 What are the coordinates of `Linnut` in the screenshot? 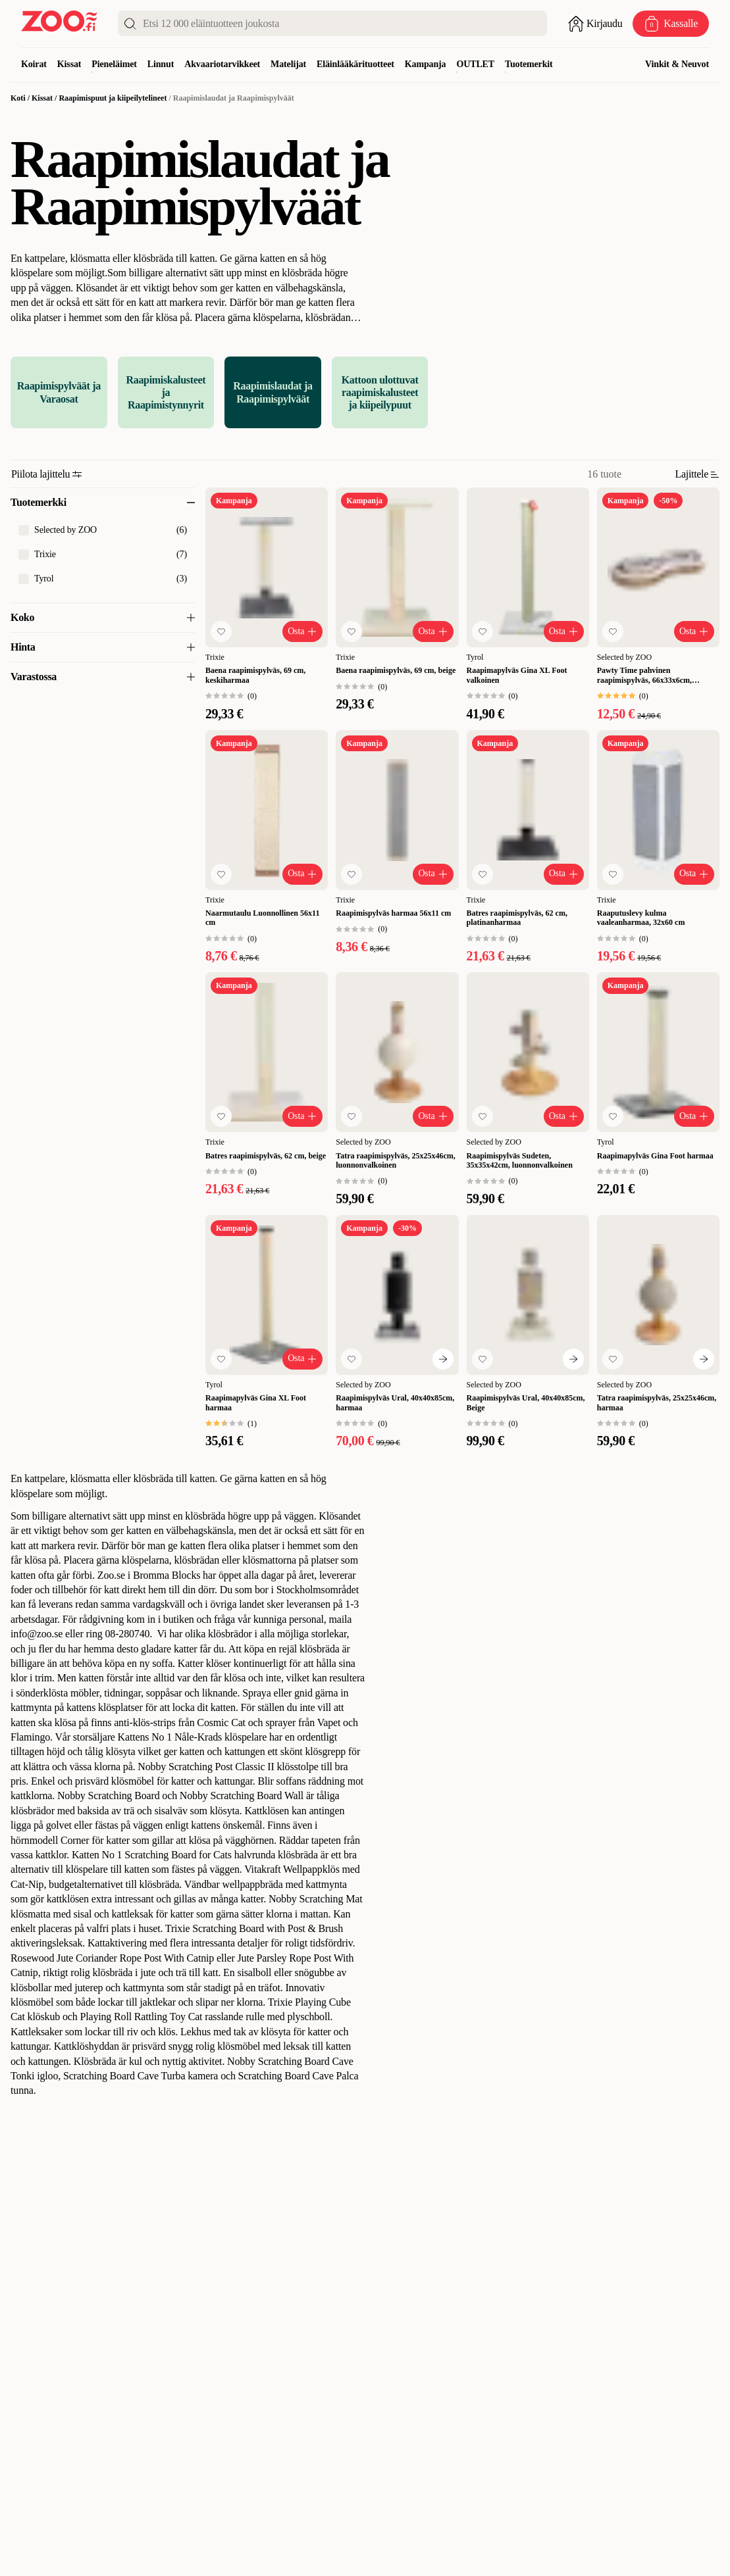 It's located at (160, 64).